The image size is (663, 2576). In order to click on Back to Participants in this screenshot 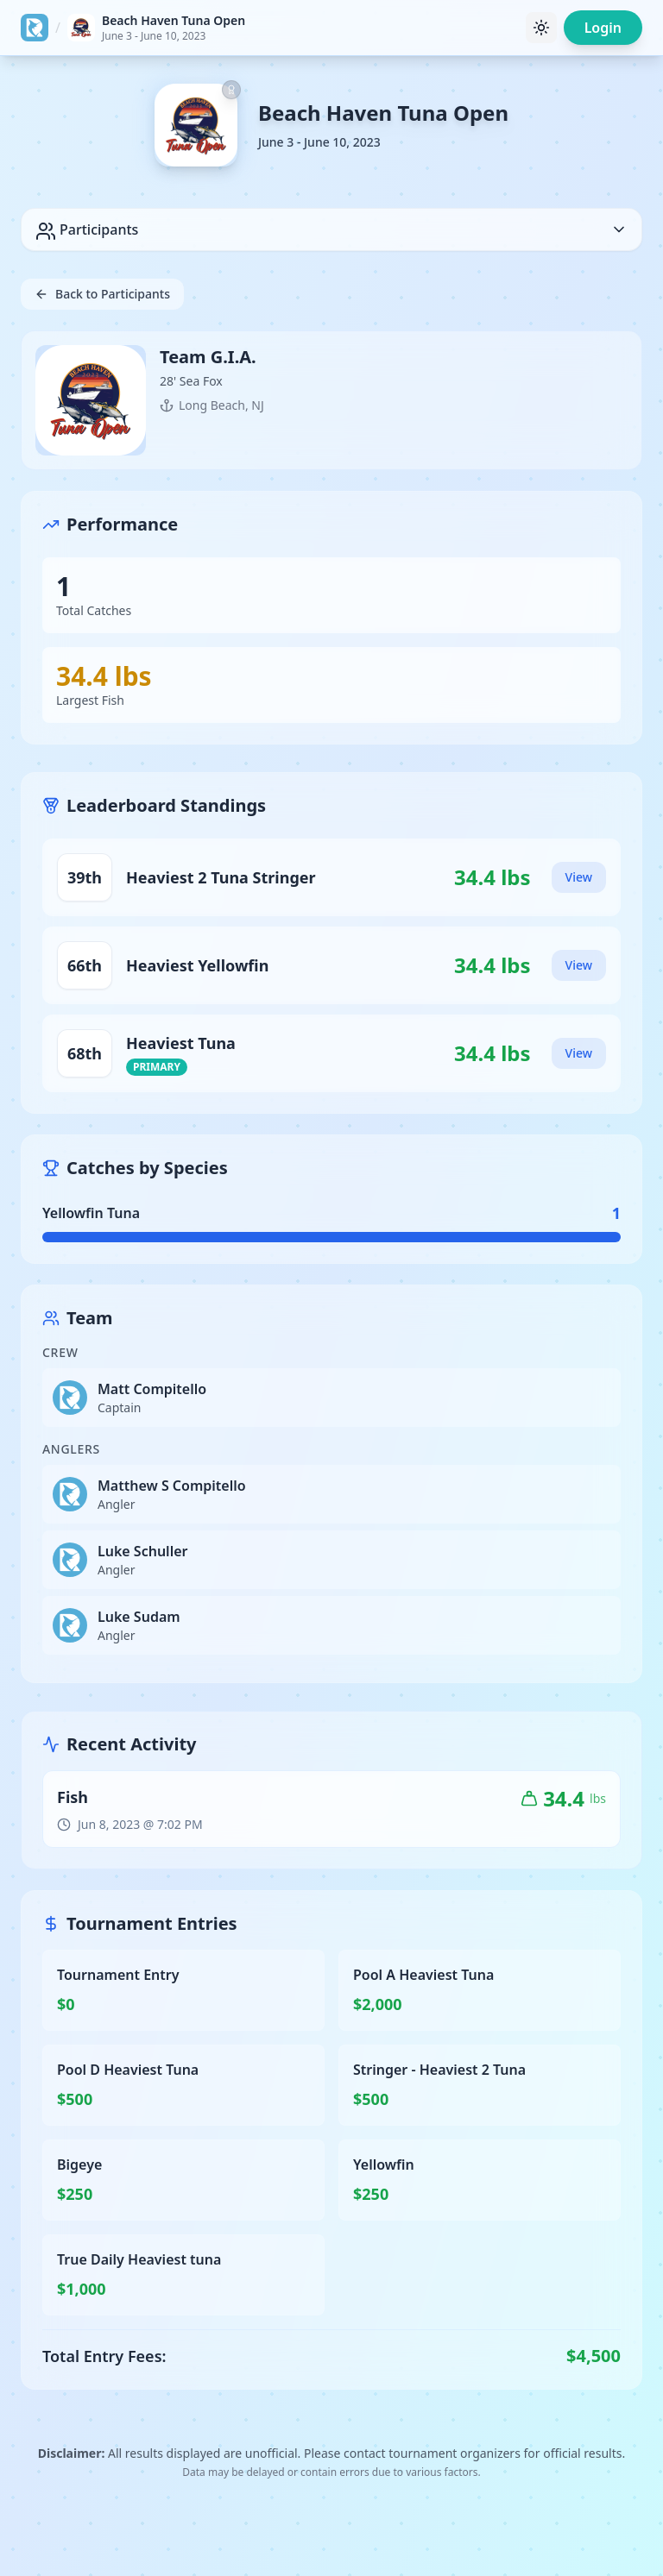, I will do `click(102, 294)`.